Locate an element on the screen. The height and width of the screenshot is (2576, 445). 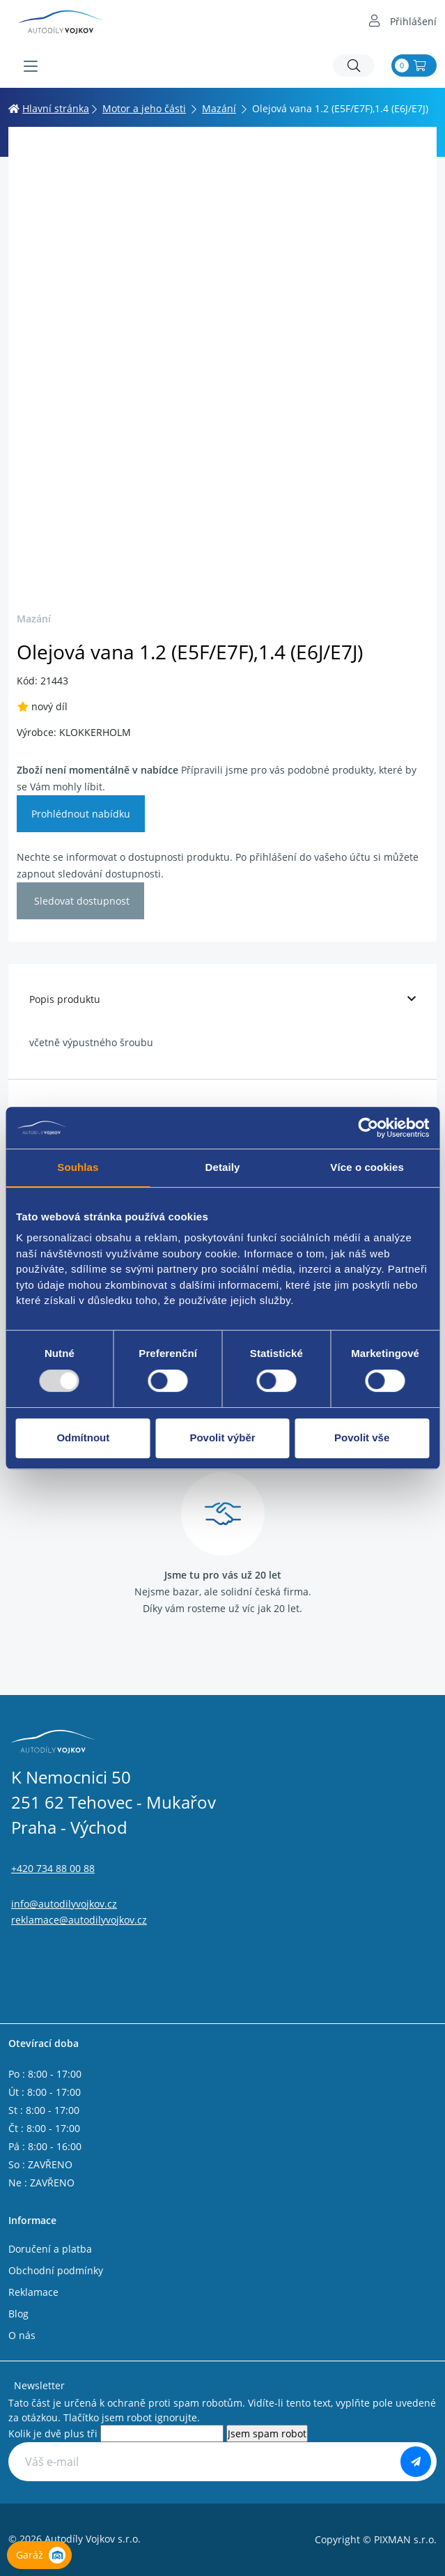
Více o cookies [tab] is located at coordinates (367, 1167).